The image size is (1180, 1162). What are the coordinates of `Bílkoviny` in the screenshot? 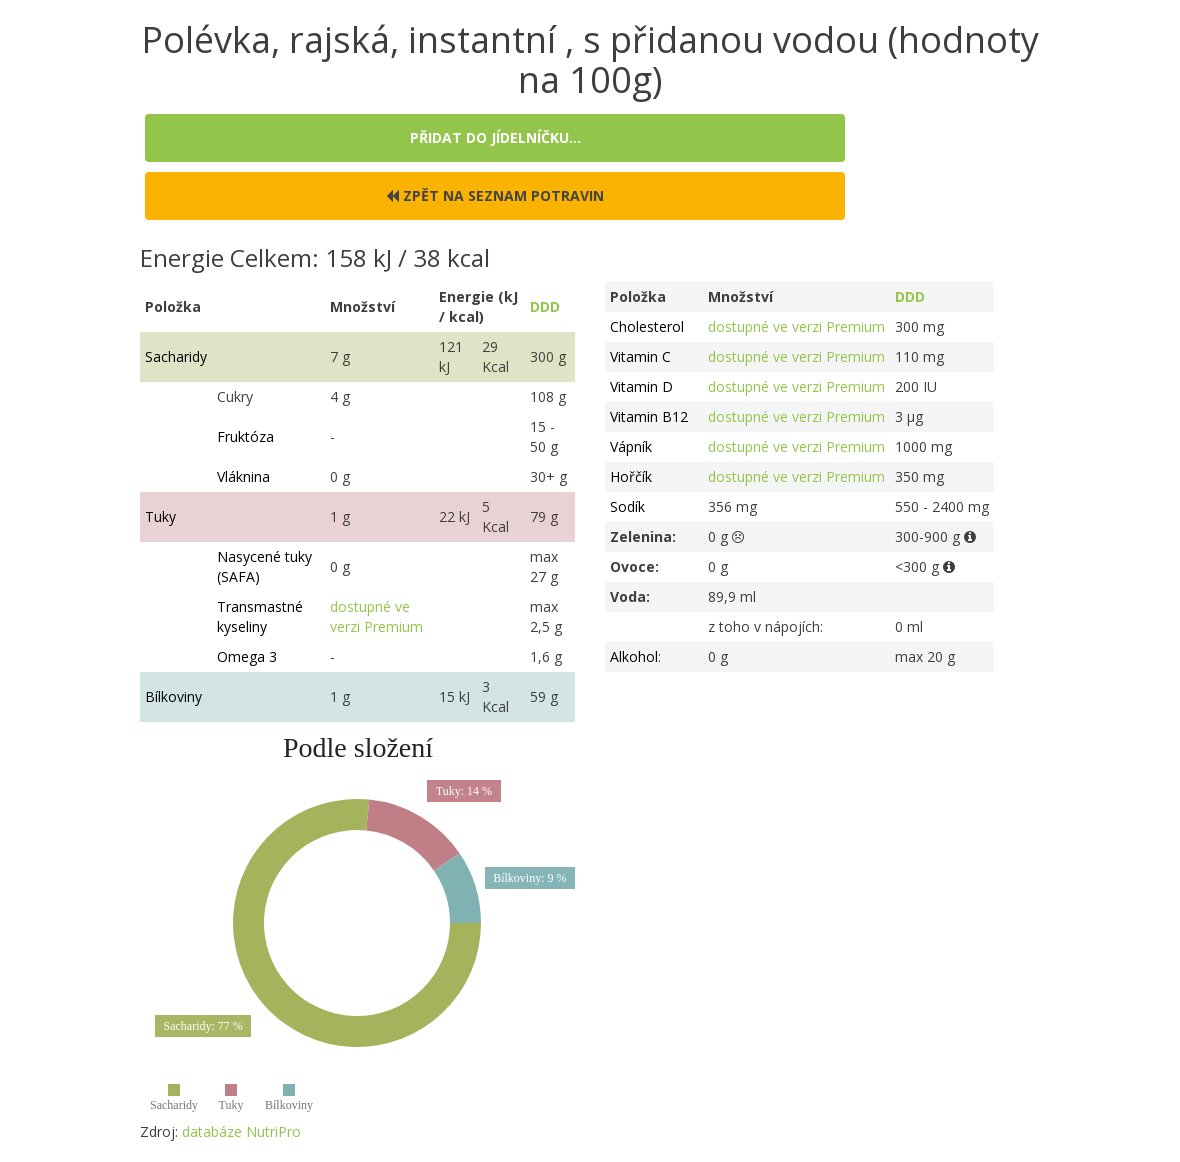 It's located at (173, 696).